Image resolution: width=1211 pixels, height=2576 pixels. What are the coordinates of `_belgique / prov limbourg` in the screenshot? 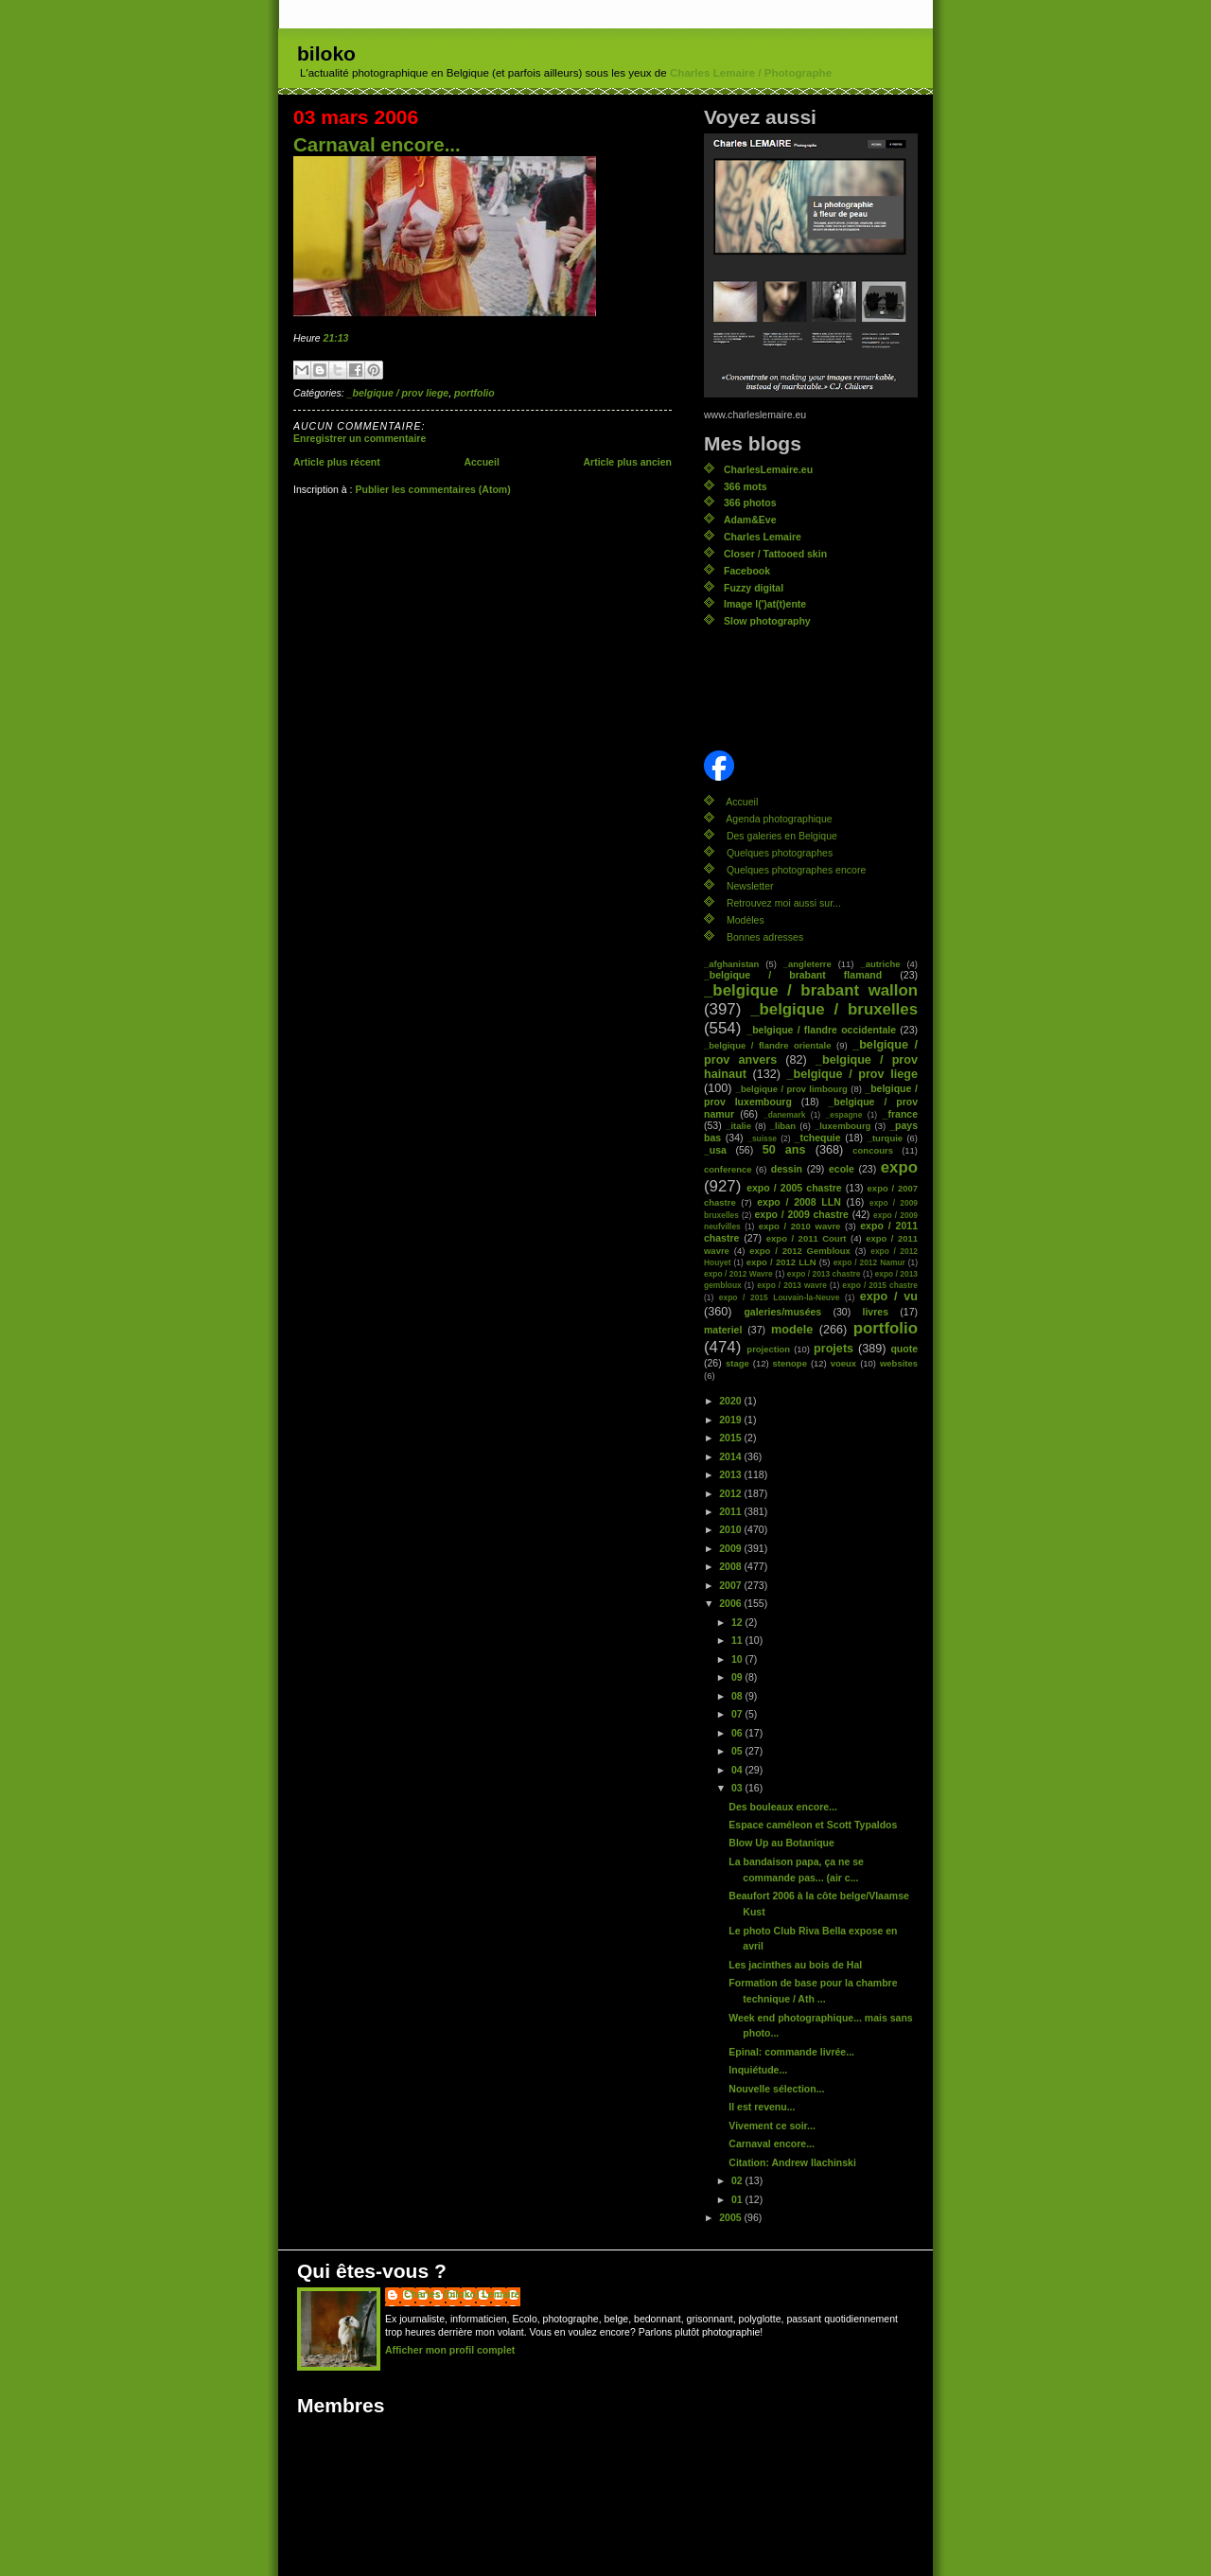 It's located at (792, 1089).